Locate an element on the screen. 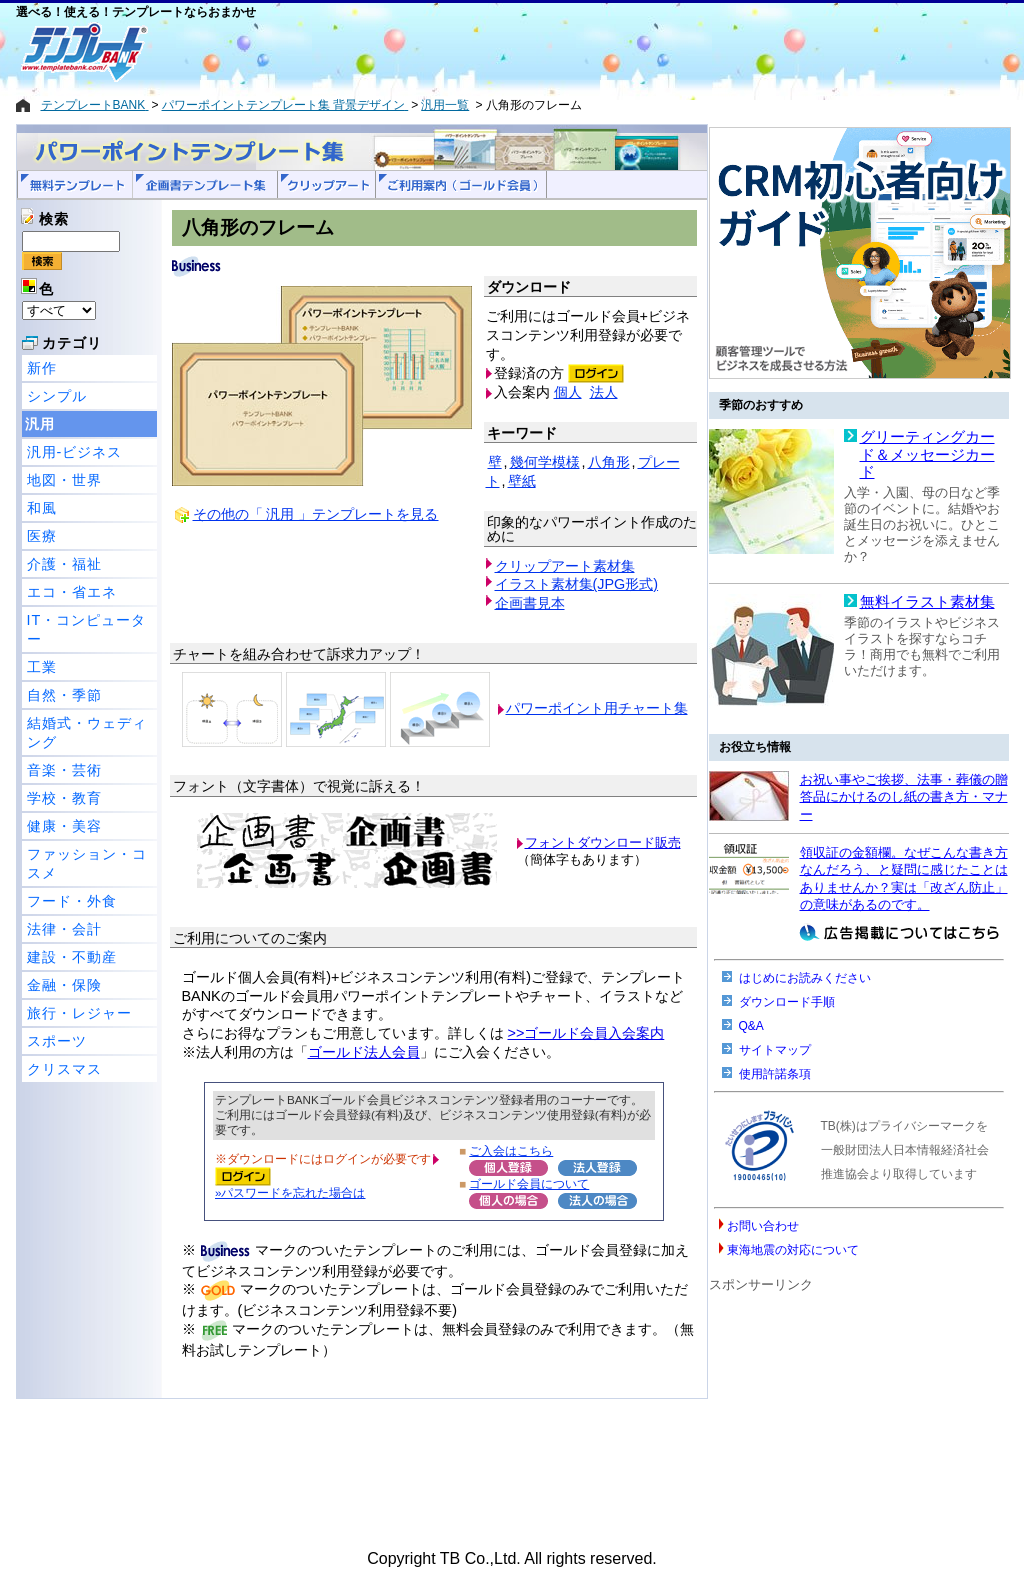 The height and width of the screenshot is (1584, 1024). サイトマップ is located at coordinates (775, 1050).